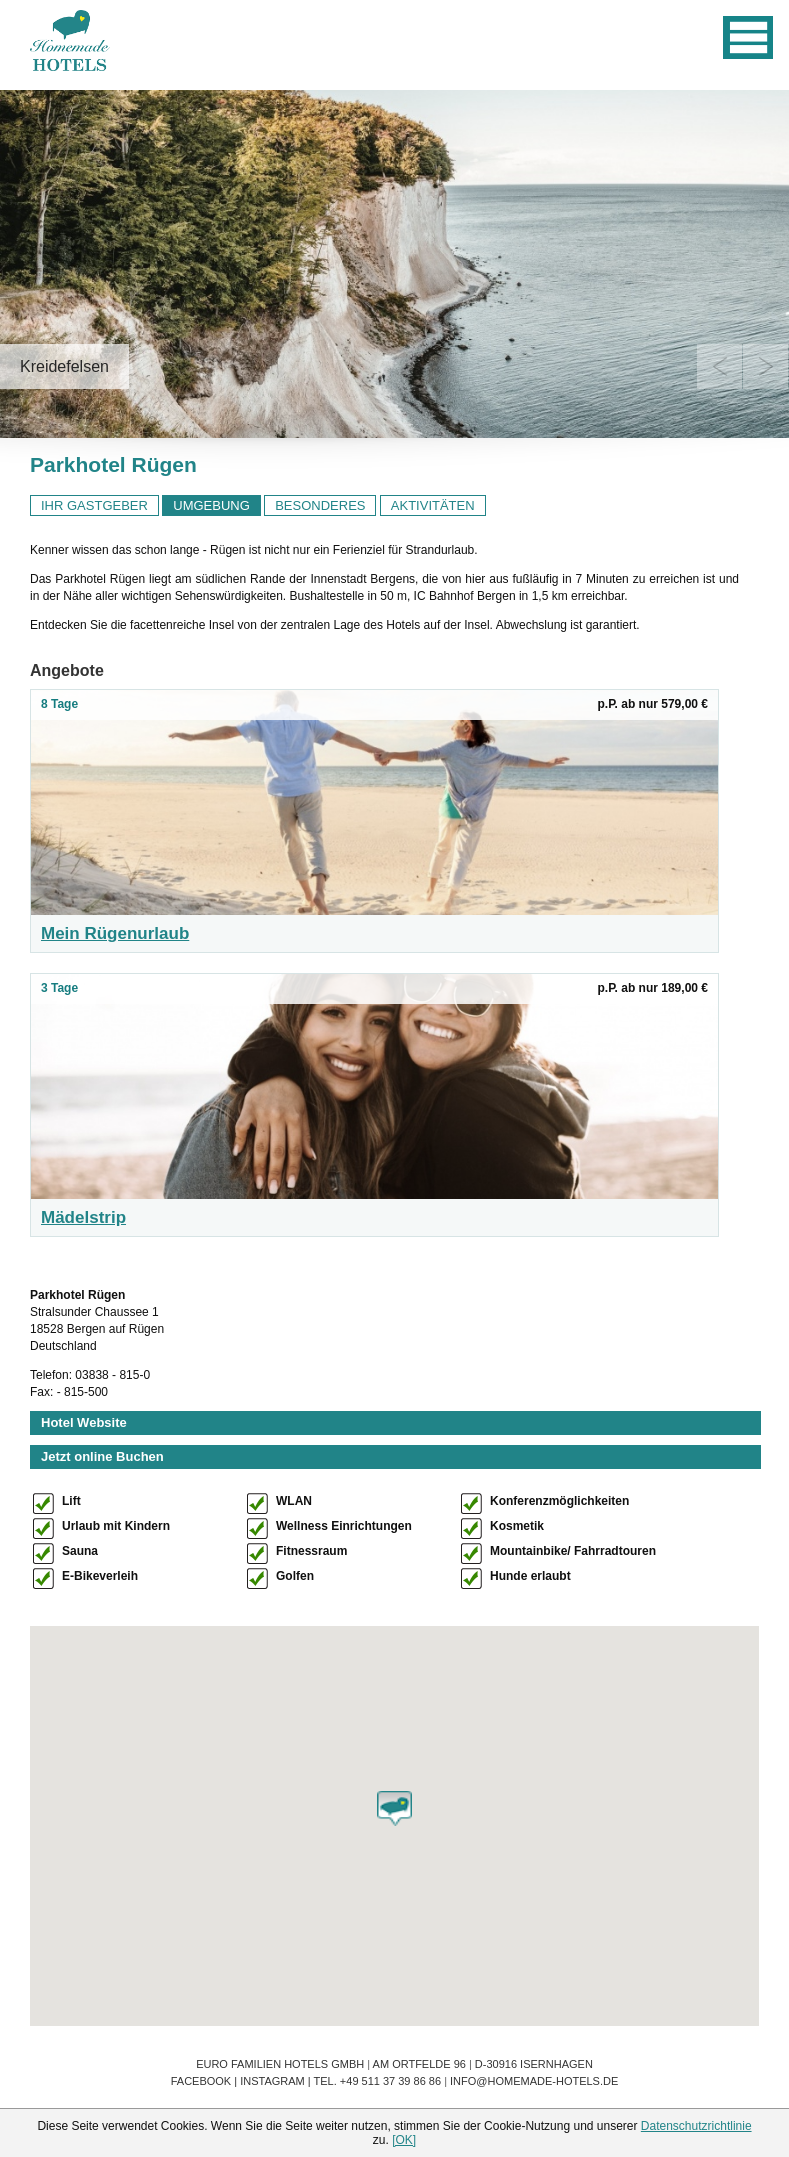  What do you see at coordinates (320, 505) in the screenshot?
I see `BESONDERES` at bounding box center [320, 505].